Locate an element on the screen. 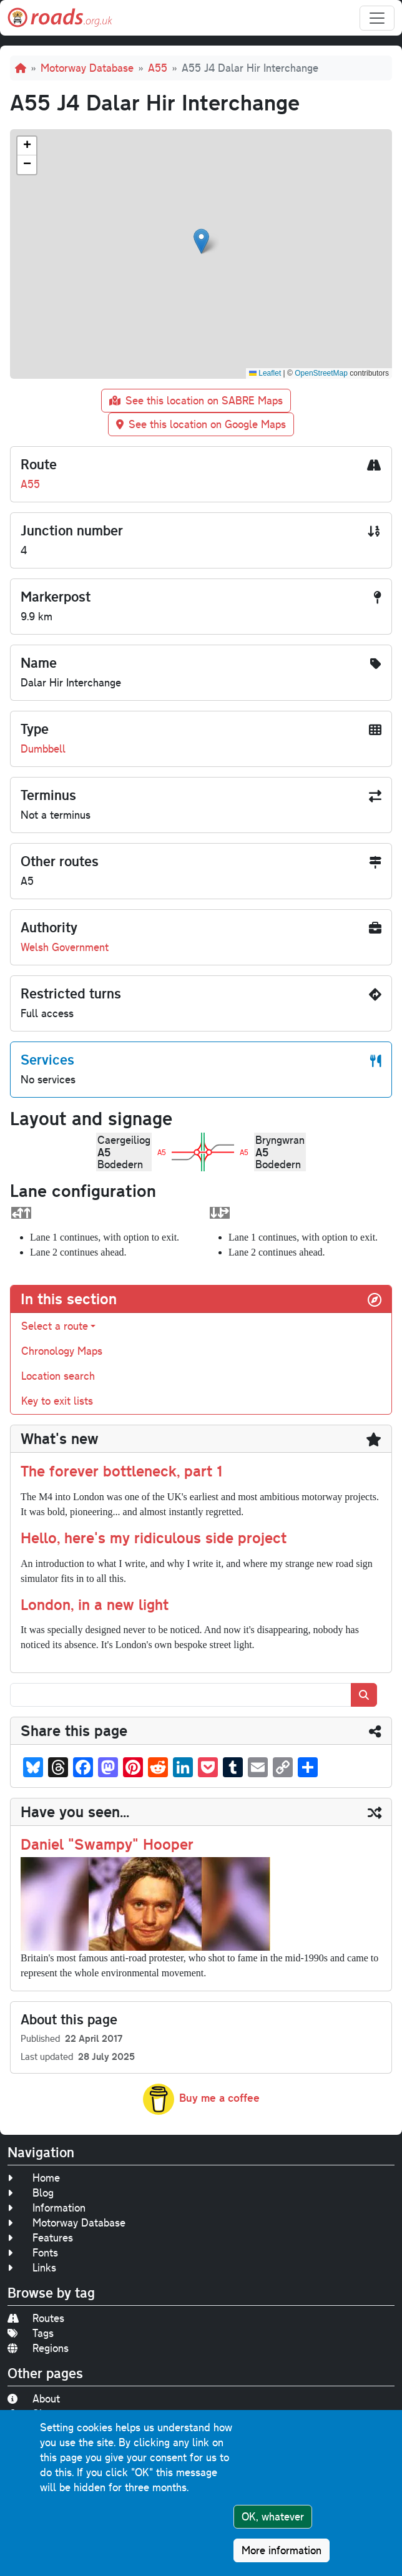 The image size is (402, 2576). Fonts is located at coordinates (32, 2252).